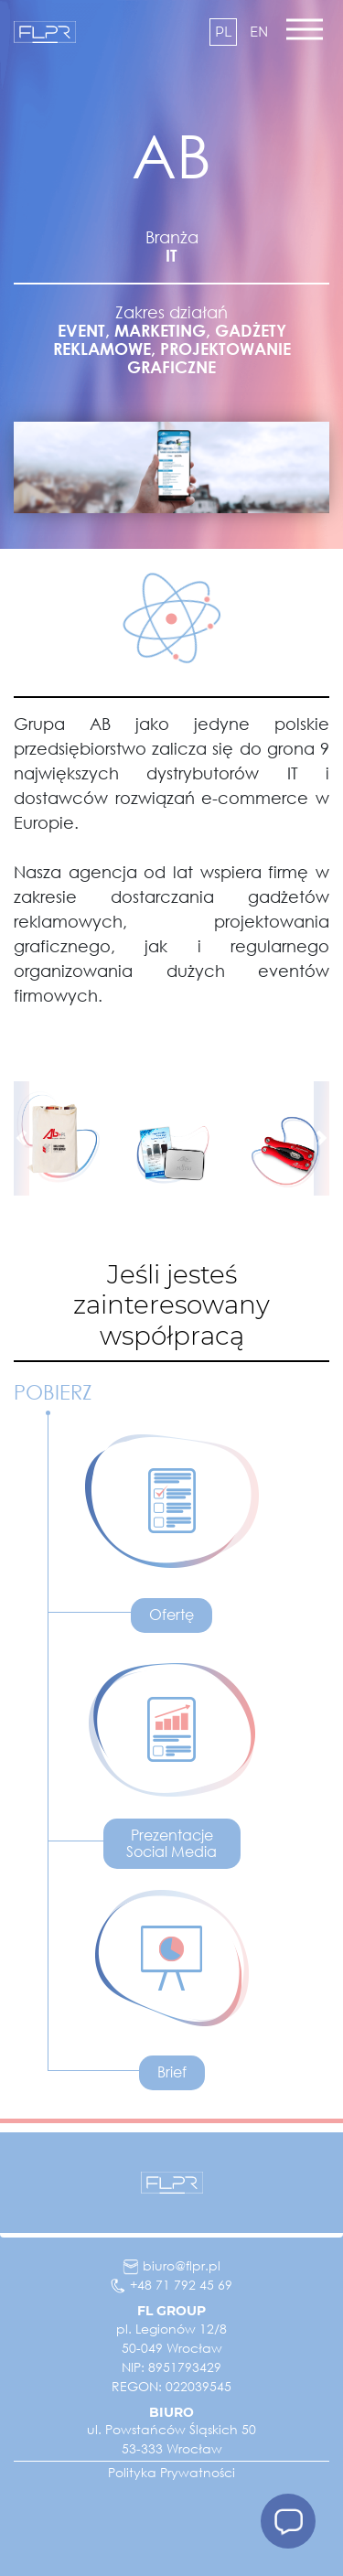 This screenshot has width=343, height=2576. What do you see at coordinates (259, 32) in the screenshot?
I see `en` at bounding box center [259, 32].